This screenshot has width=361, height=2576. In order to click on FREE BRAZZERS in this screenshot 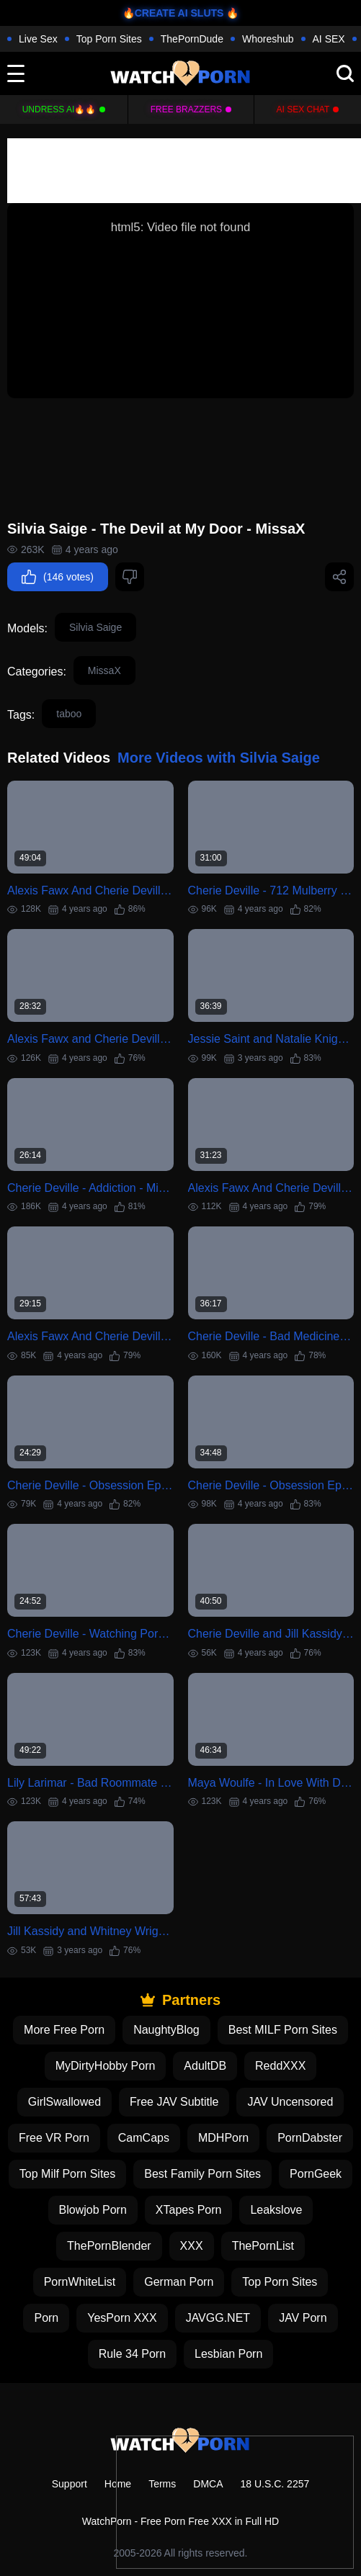, I will do `click(186, 109)`.